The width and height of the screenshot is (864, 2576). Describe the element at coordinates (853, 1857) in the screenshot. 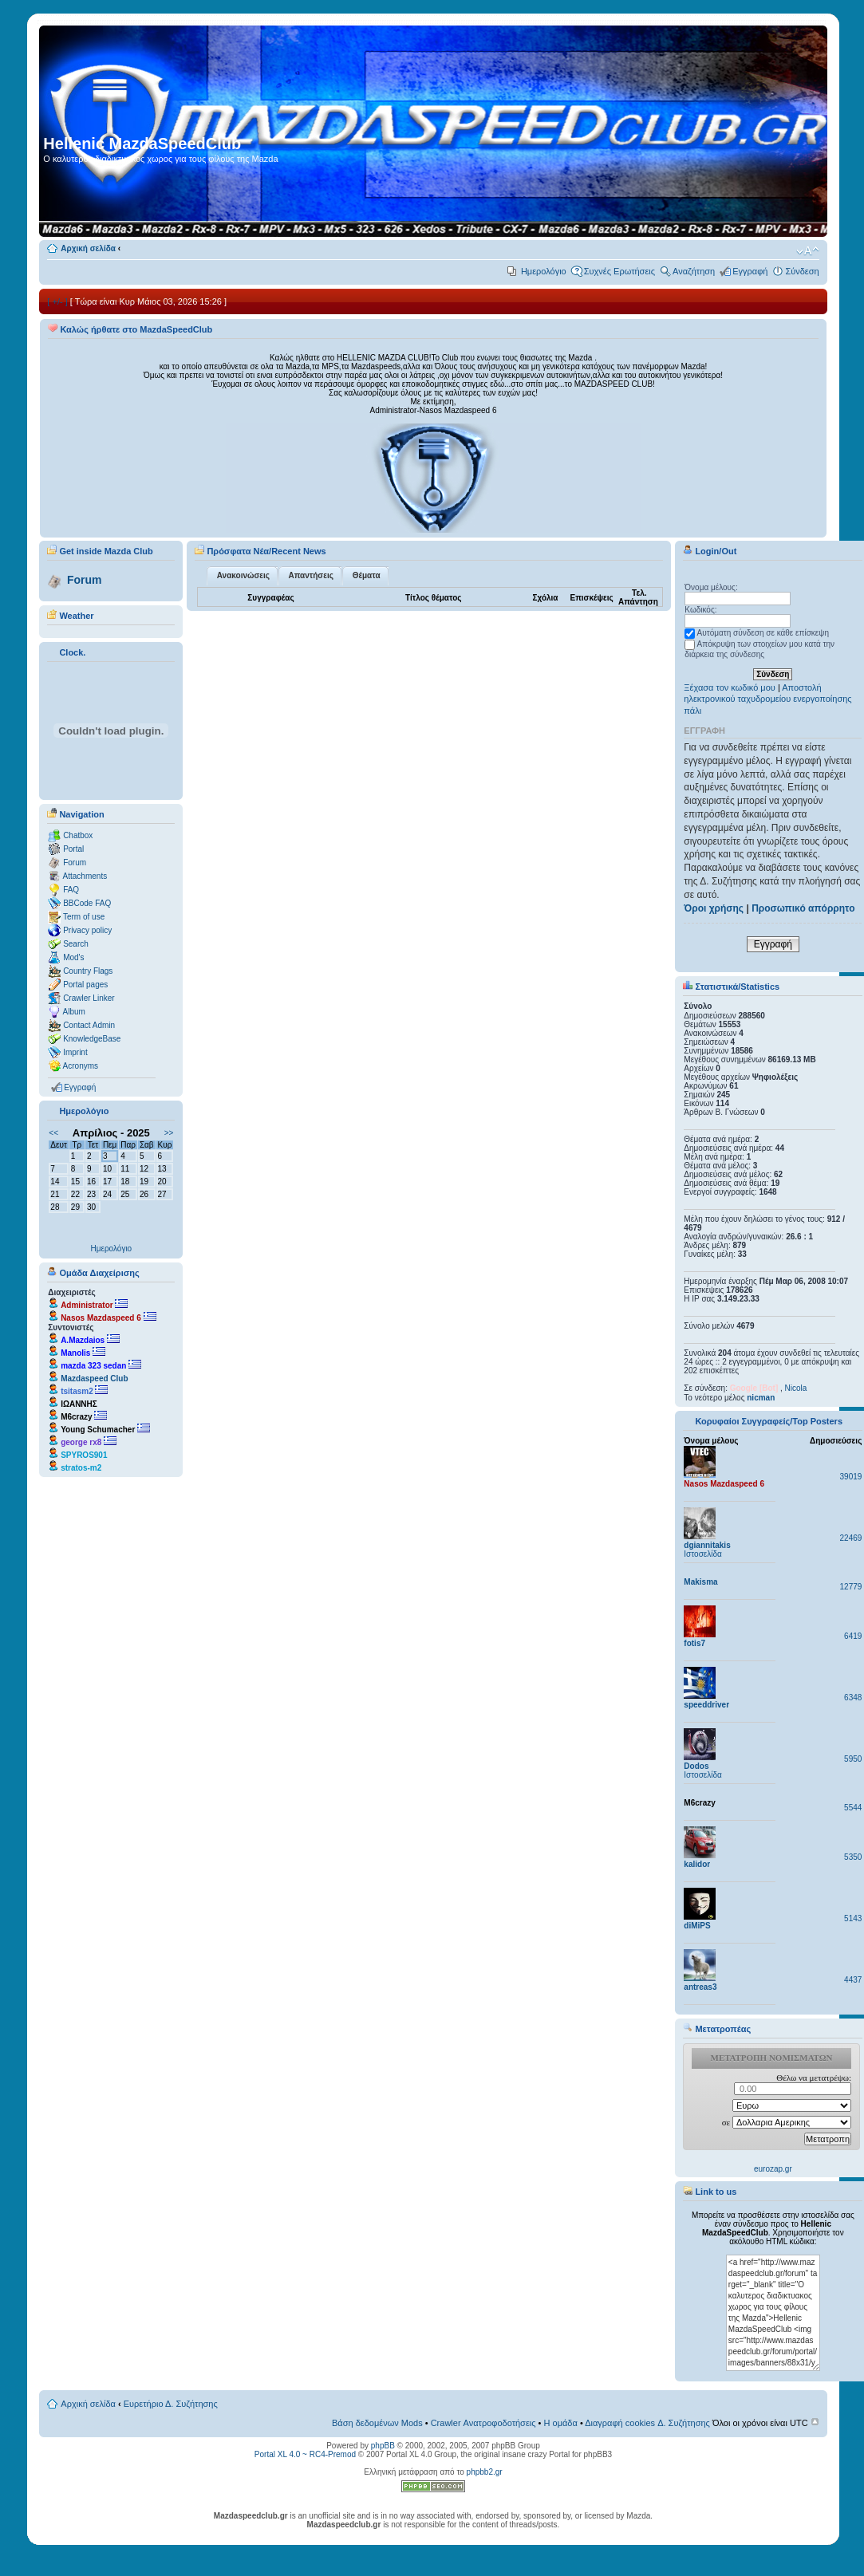

I see `5350` at that location.